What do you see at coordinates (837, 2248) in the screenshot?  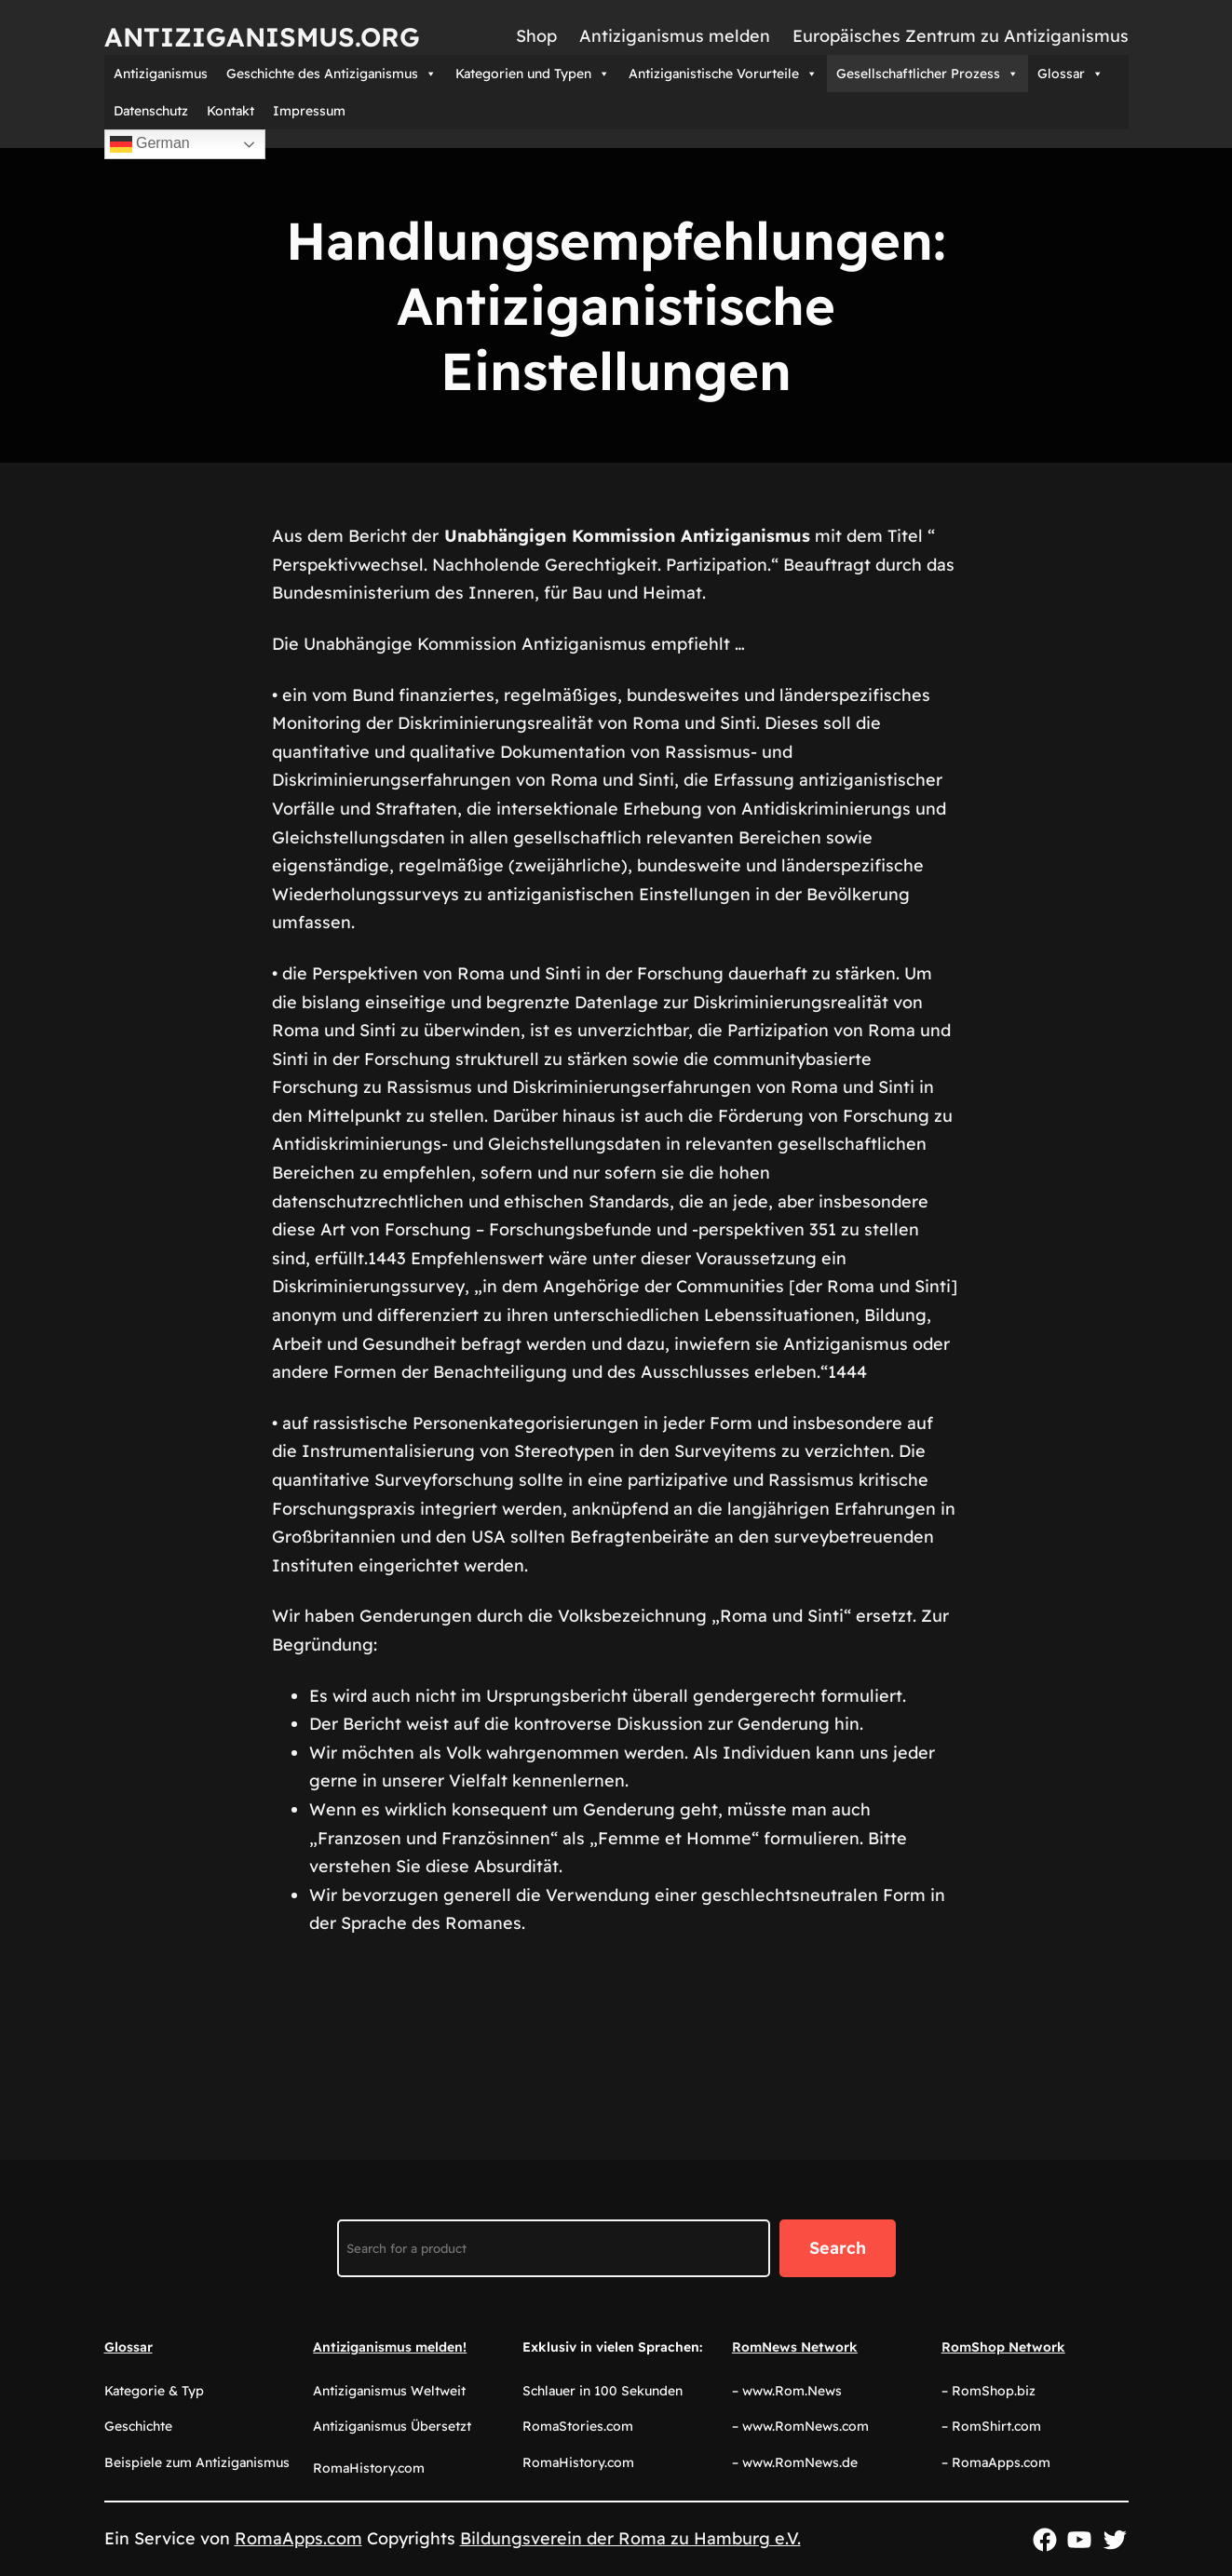 I see `Search` at bounding box center [837, 2248].